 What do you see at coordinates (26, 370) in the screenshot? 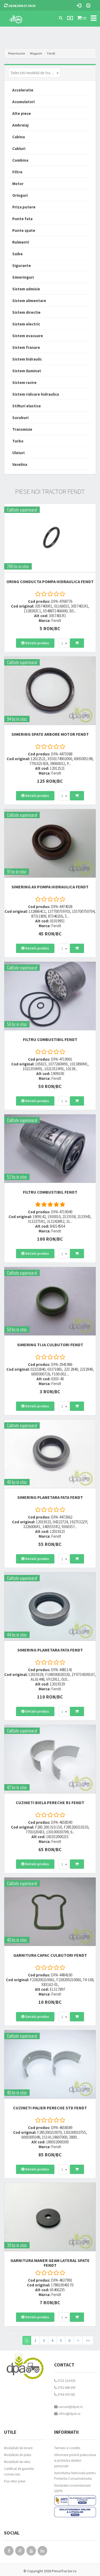
I see `Sistem iluminat` at bounding box center [26, 370].